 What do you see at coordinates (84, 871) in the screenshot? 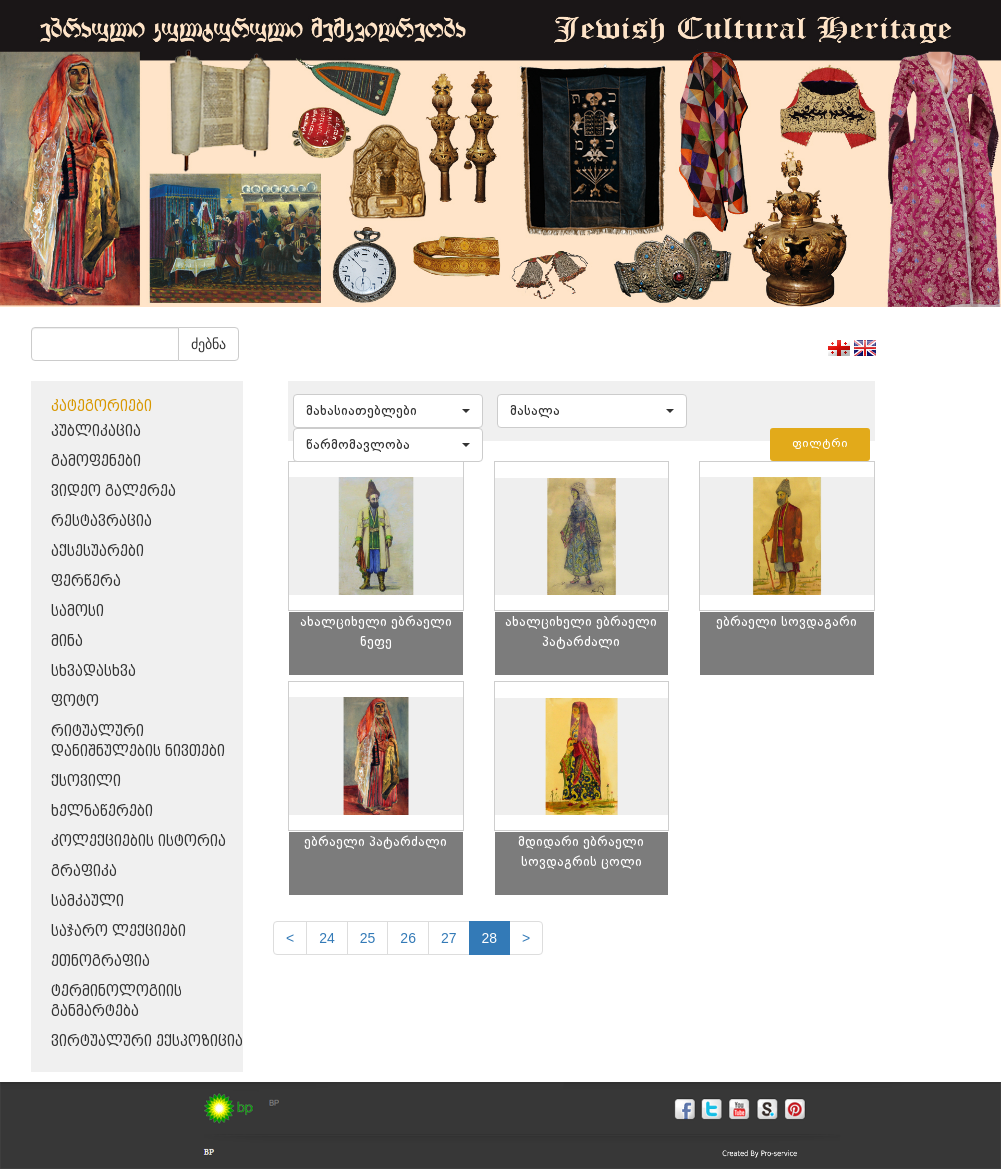
I see `გრაფიკა` at bounding box center [84, 871].